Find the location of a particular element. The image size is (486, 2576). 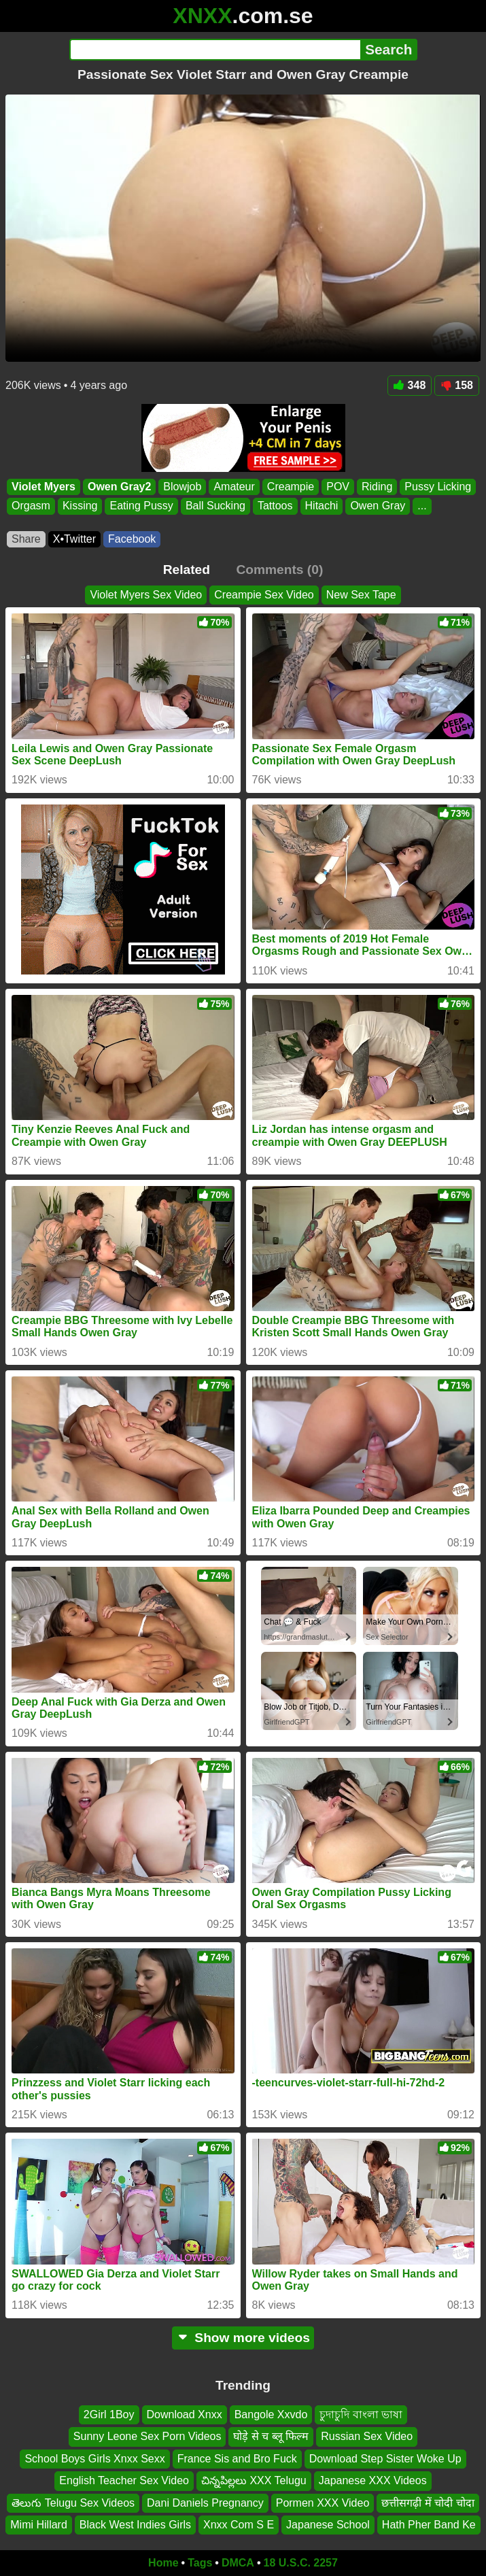

Mimi Hillard is located at coordinates (38, 2524).